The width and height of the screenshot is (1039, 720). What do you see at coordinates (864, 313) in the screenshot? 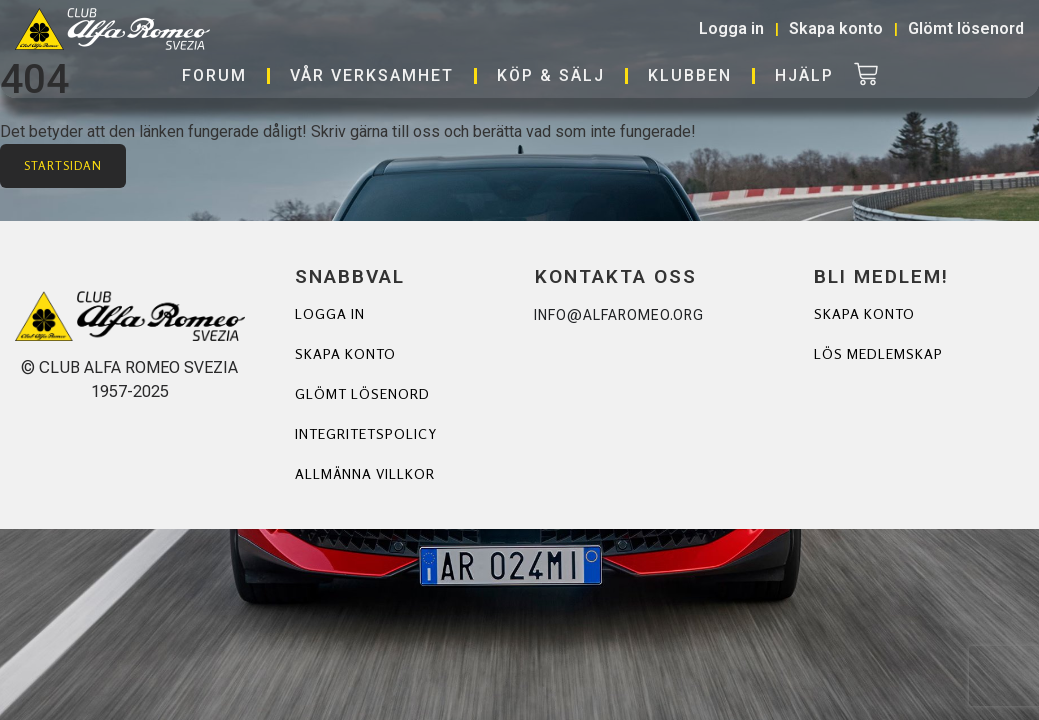
I see `Skapa Konto` at bounding box center [864, 313].